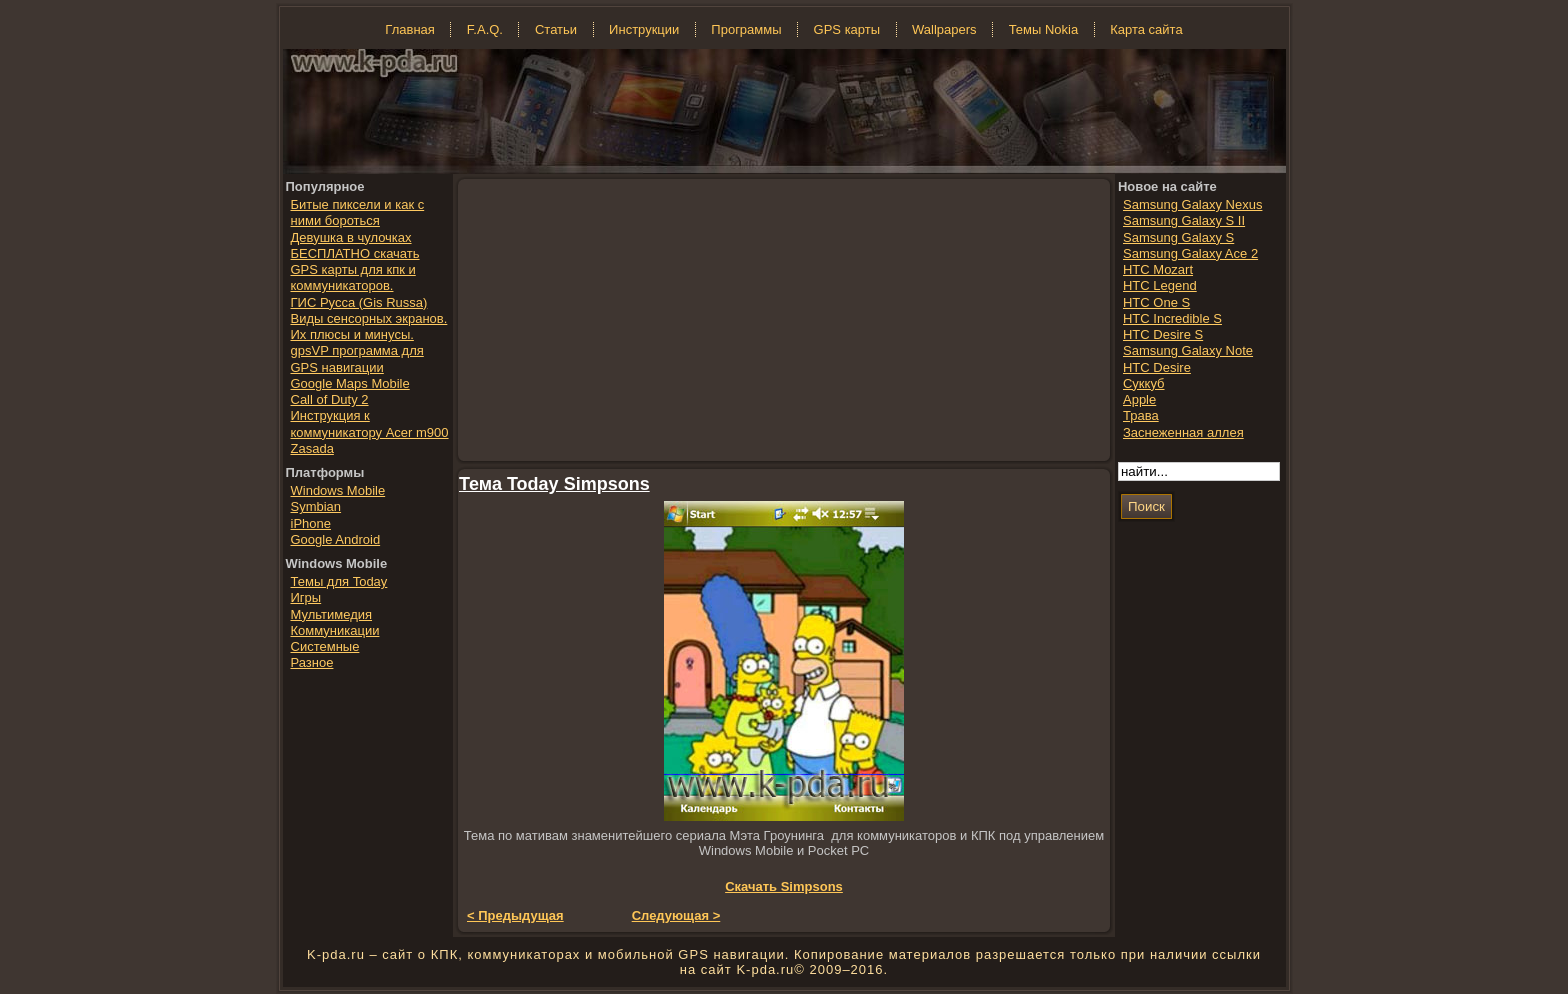 The image size is (1568, 994). I want to click on HTC Incredible S, so click(1172, 318).